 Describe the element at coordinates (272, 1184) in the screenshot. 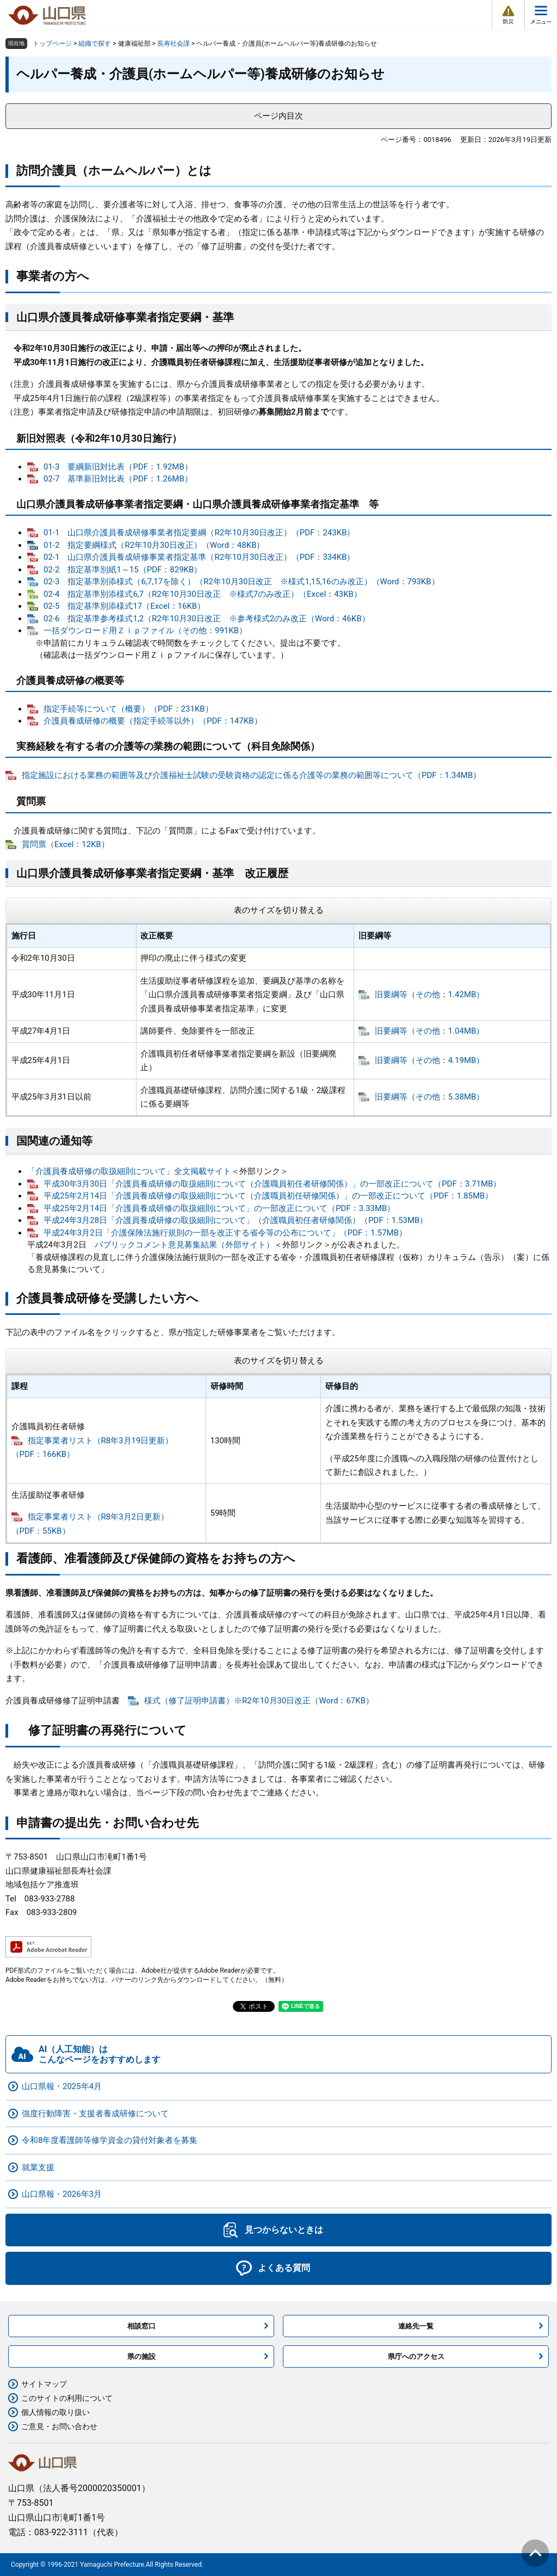

I see `平成30年3月30日「介護員養成研修の取扱細則について（介護職員初任者研修関係）」の一部改正について（PDF：3.71MB）` at that location.